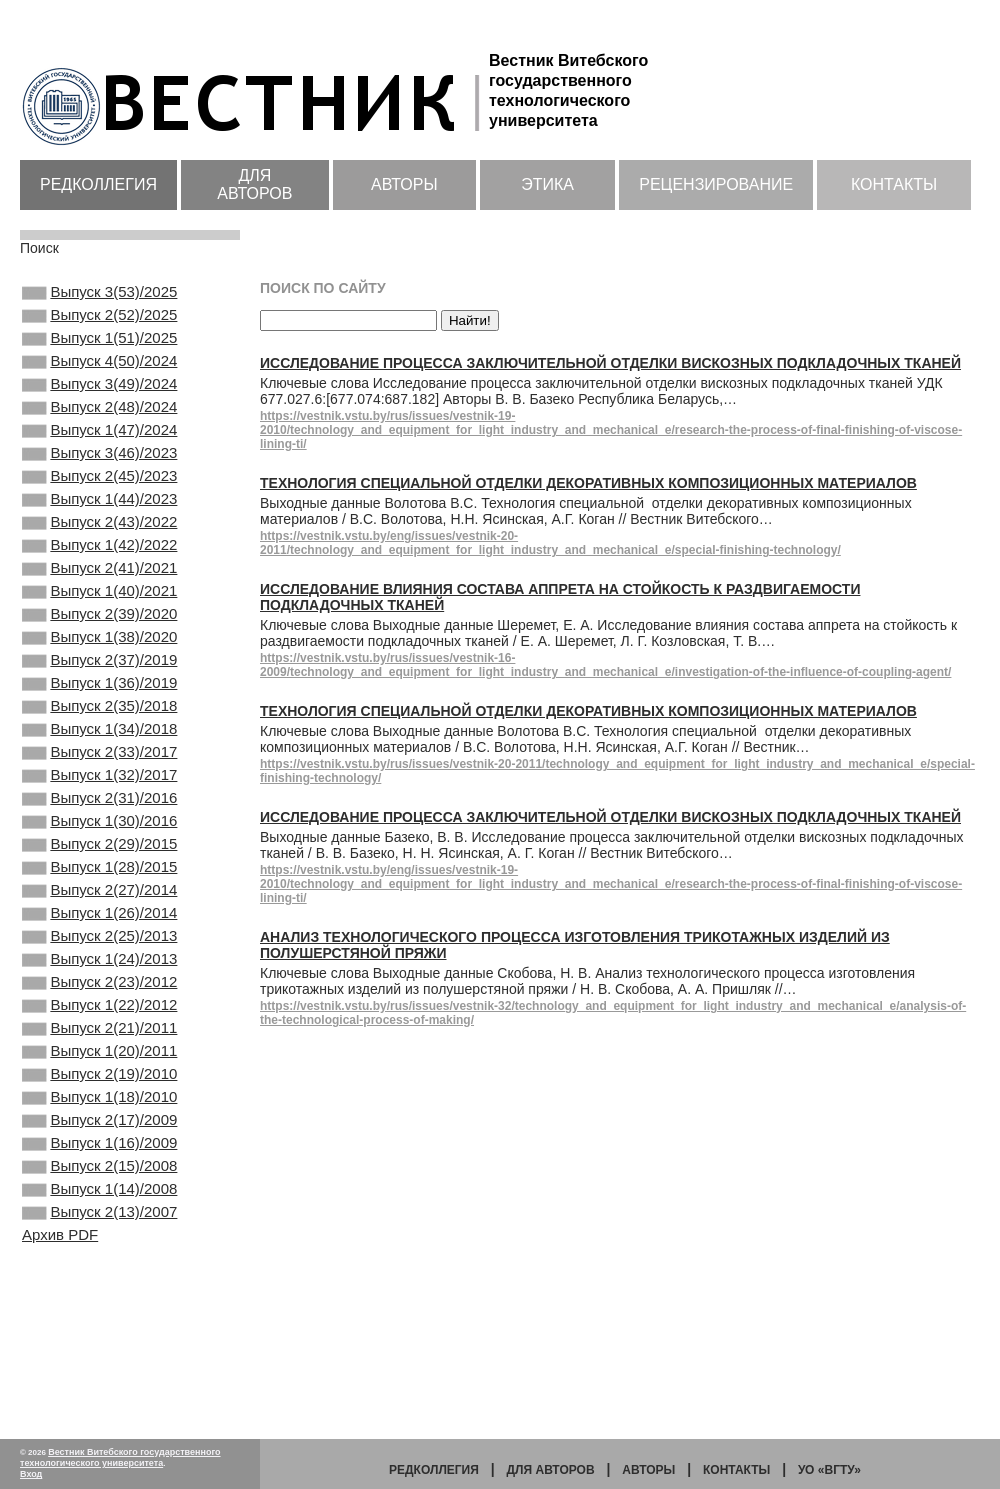 Image resolution: width=1000 pixels, height=1489 pixels. What do you see at coordinates (829, 1470) in the screenshot?
I see `УО «ВГТУ»` at bounding box center [829, 1470].